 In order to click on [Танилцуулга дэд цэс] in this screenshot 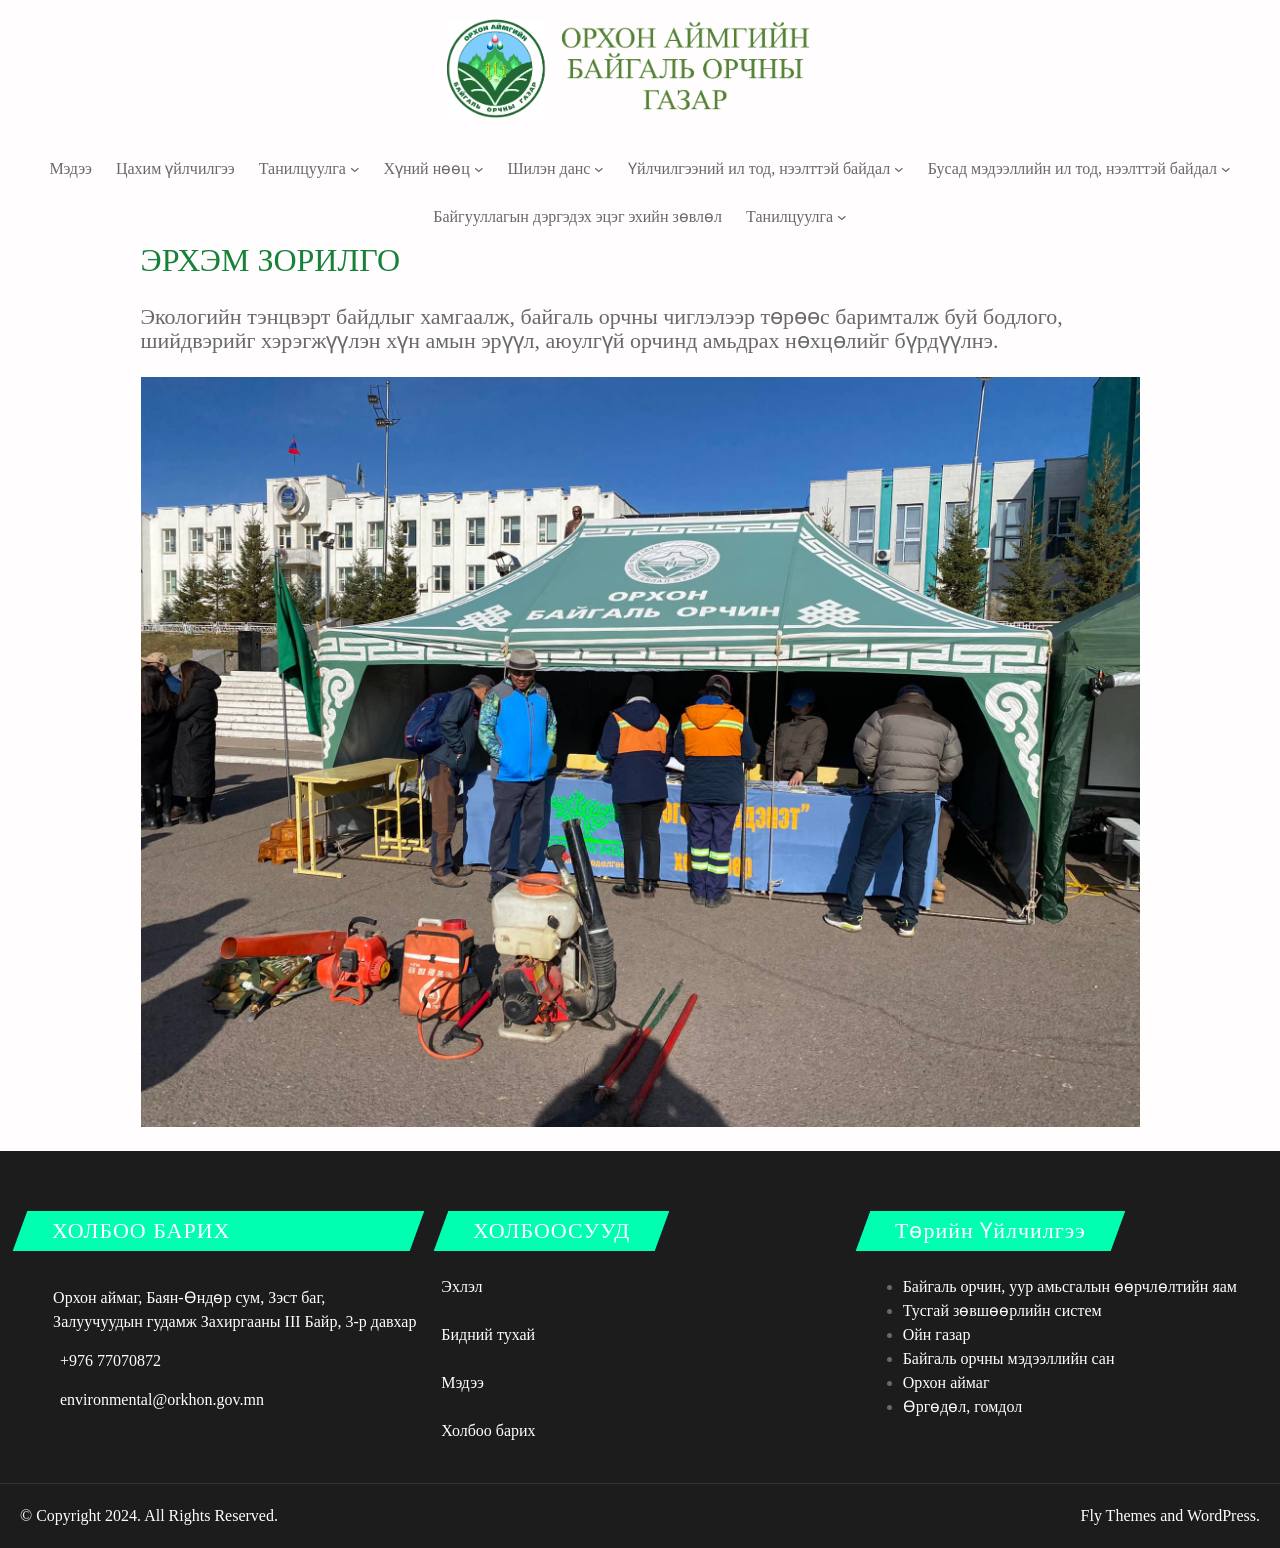, I will do `click(355, 169)`.